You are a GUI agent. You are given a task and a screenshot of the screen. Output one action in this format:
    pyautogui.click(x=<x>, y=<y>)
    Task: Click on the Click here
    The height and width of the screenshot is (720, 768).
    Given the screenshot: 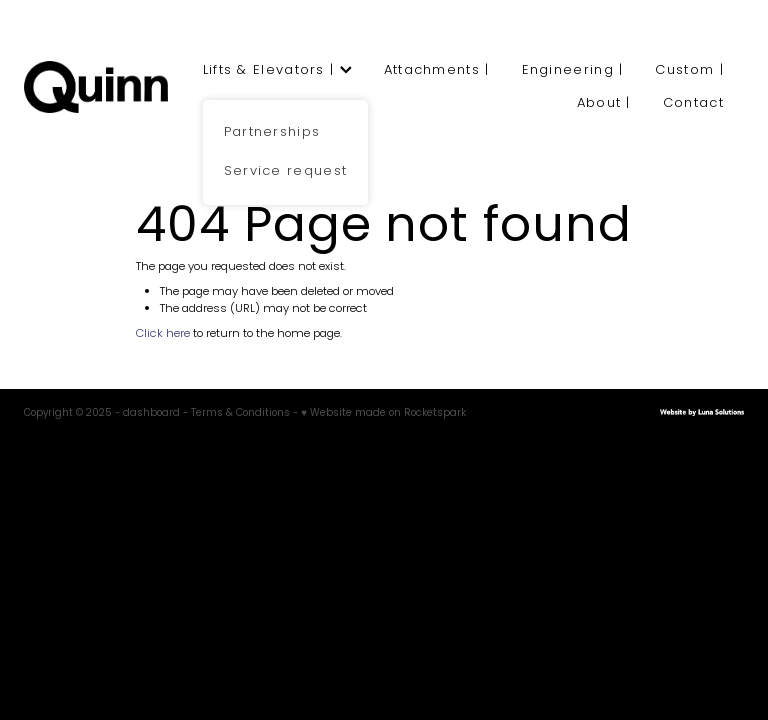 What is the action you would take?
    pyautogui.click(x=163, y=334)
    